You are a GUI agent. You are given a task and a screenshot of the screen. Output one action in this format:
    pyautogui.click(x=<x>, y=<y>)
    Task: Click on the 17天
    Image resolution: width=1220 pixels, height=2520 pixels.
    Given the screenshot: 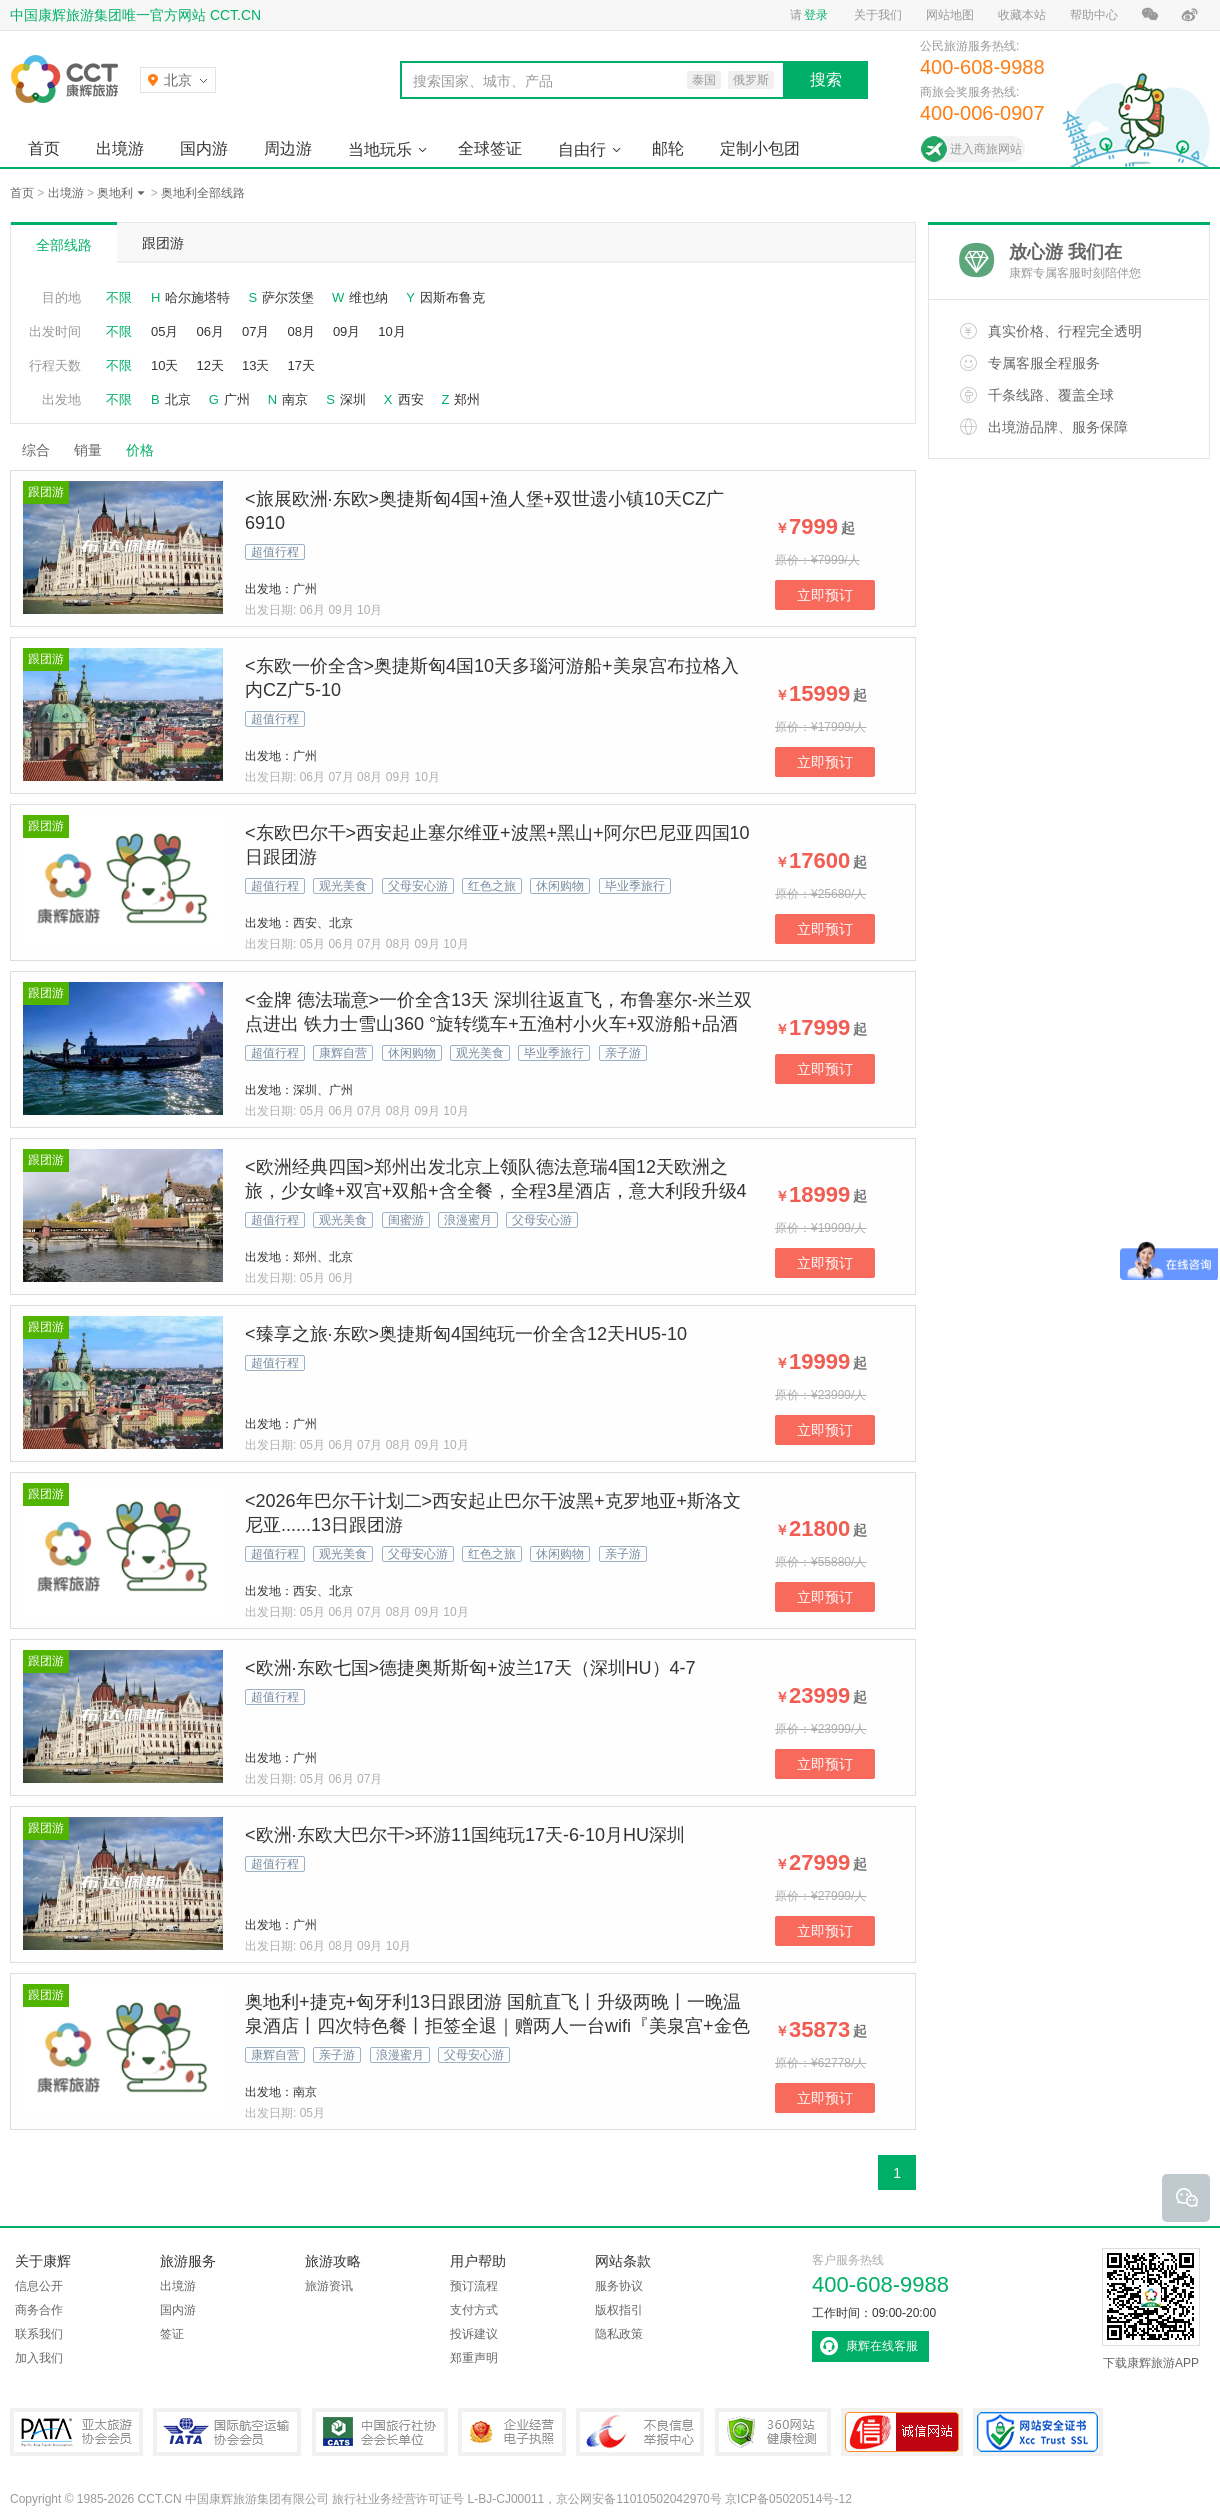 What is the action you would take?
    pyautogui.click(x=300, y=365)
    